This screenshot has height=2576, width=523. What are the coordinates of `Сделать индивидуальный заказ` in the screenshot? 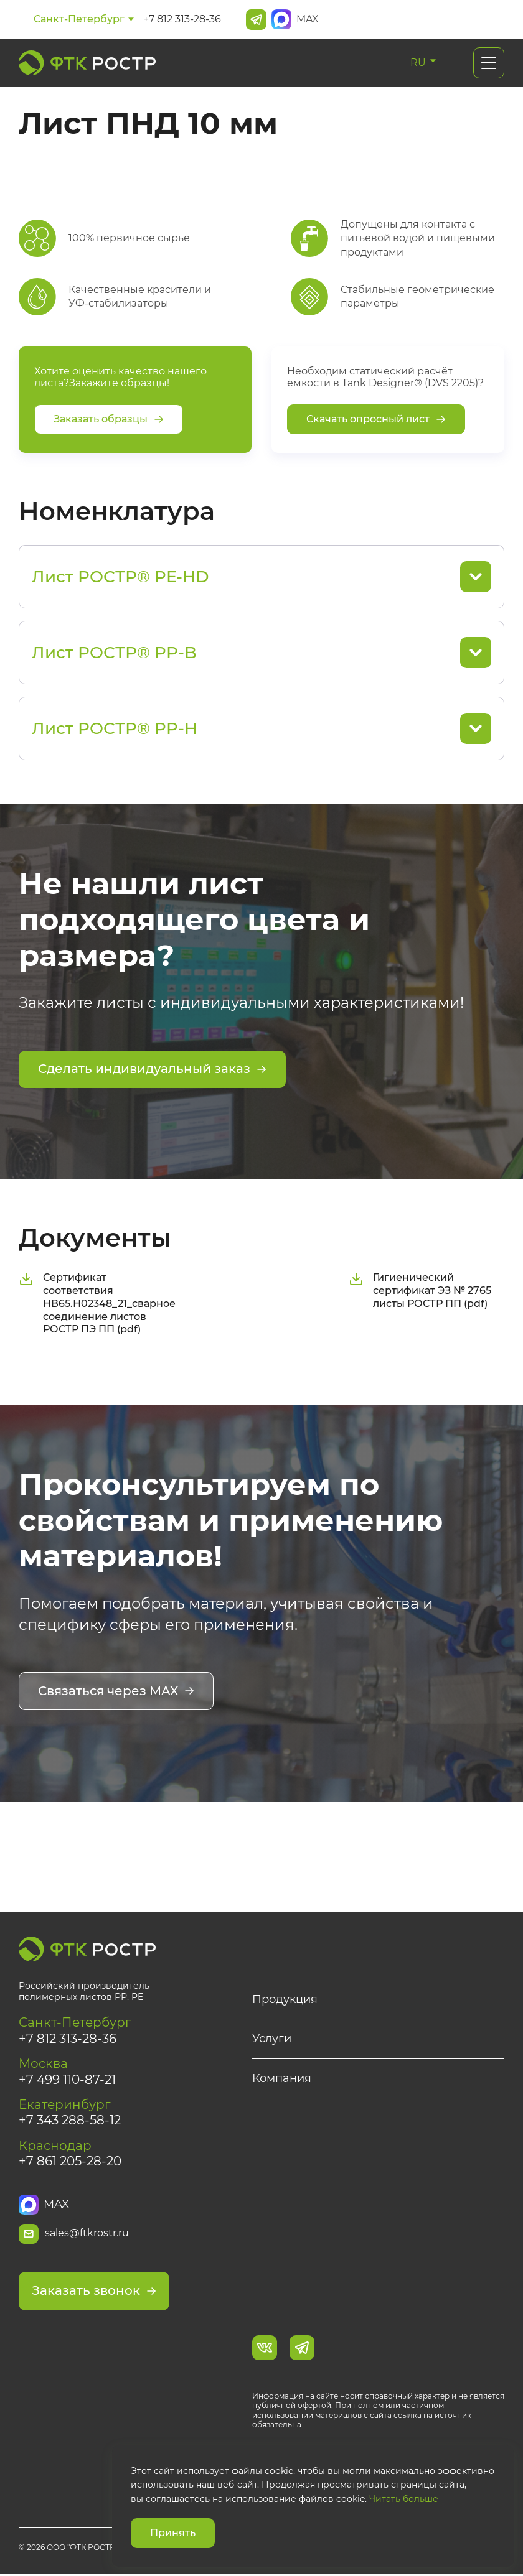 It's located at (152, 1069).